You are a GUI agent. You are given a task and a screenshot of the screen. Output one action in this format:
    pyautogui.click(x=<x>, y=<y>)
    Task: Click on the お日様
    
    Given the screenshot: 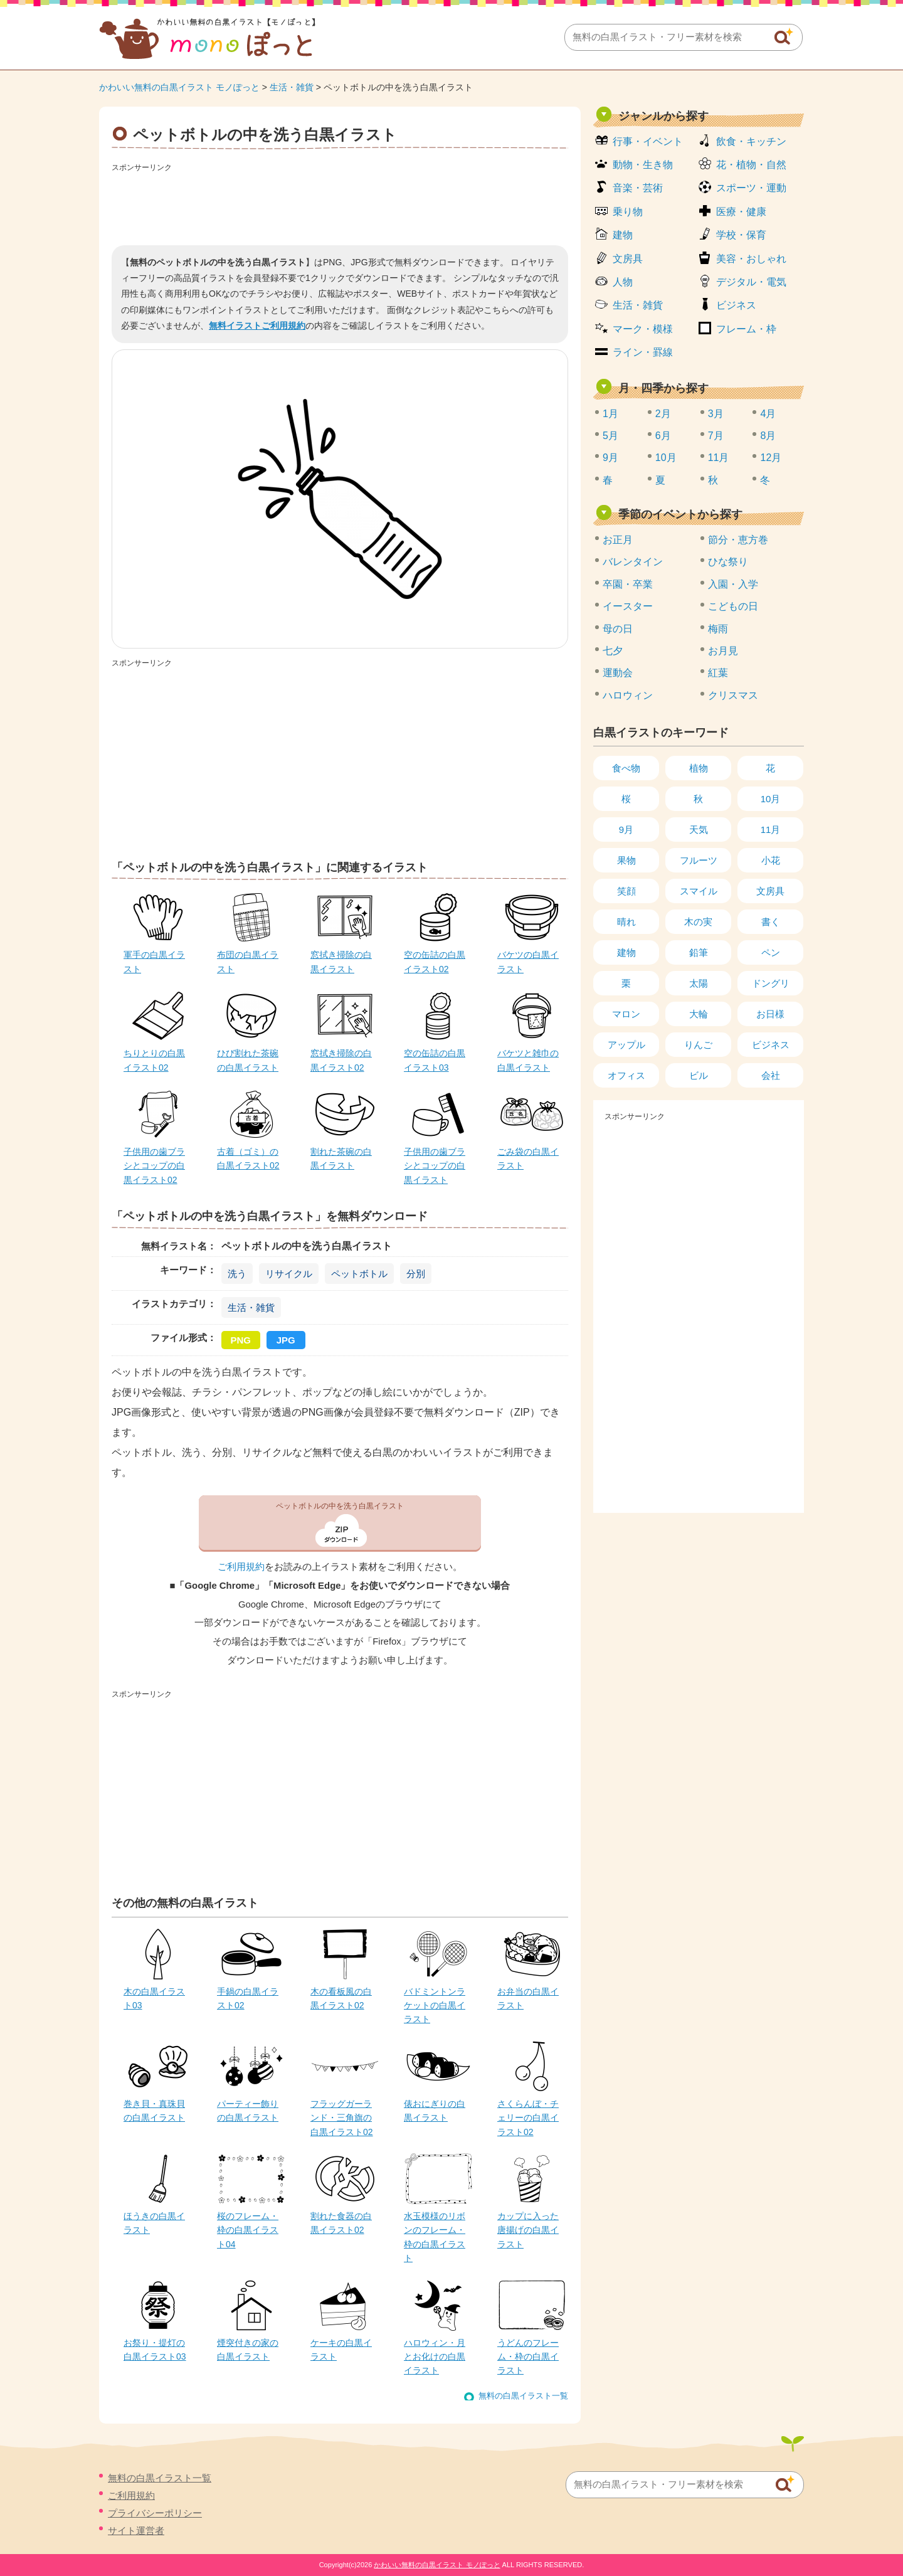 What is the action you would take?
    pyautogui.click(x=770, y=1014)
    